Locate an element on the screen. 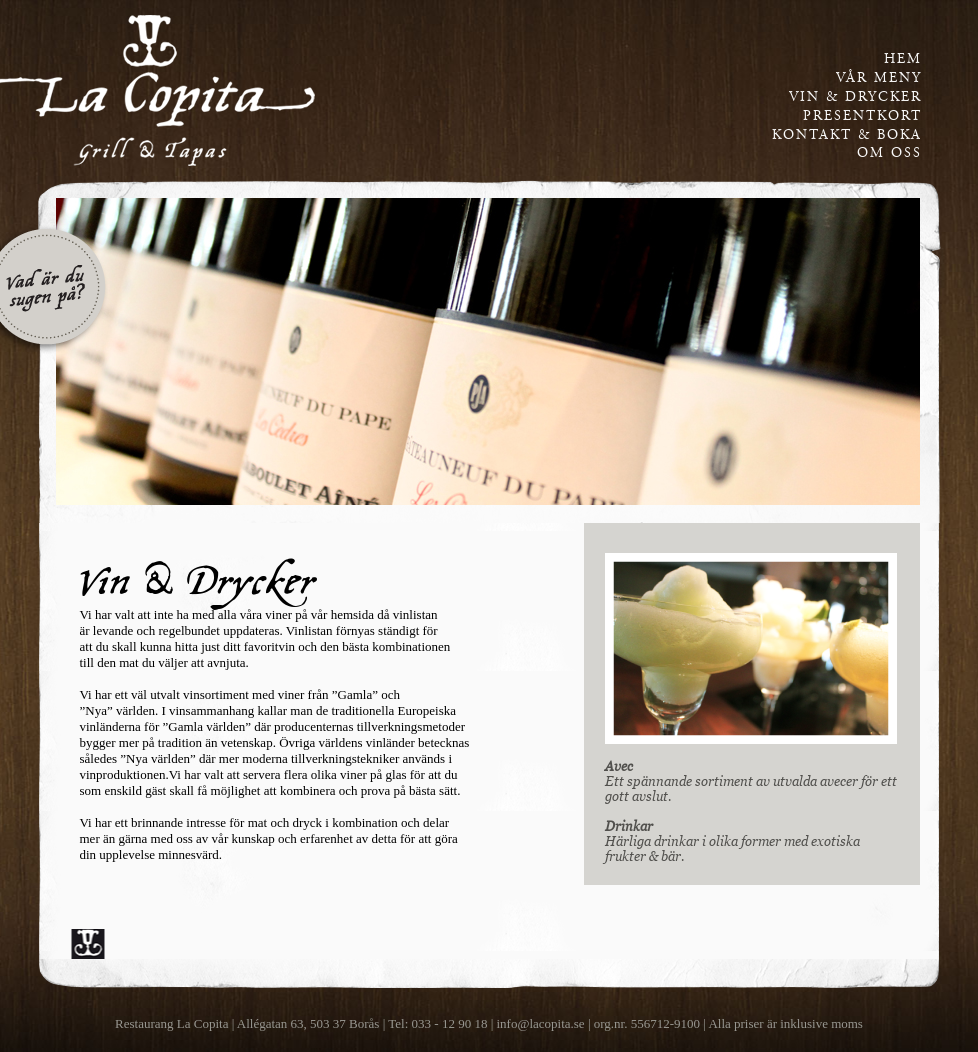 Image resolution: width=978 pixels, height=1052 pixels. kontakt & boka is located at coordinates (847, 135).